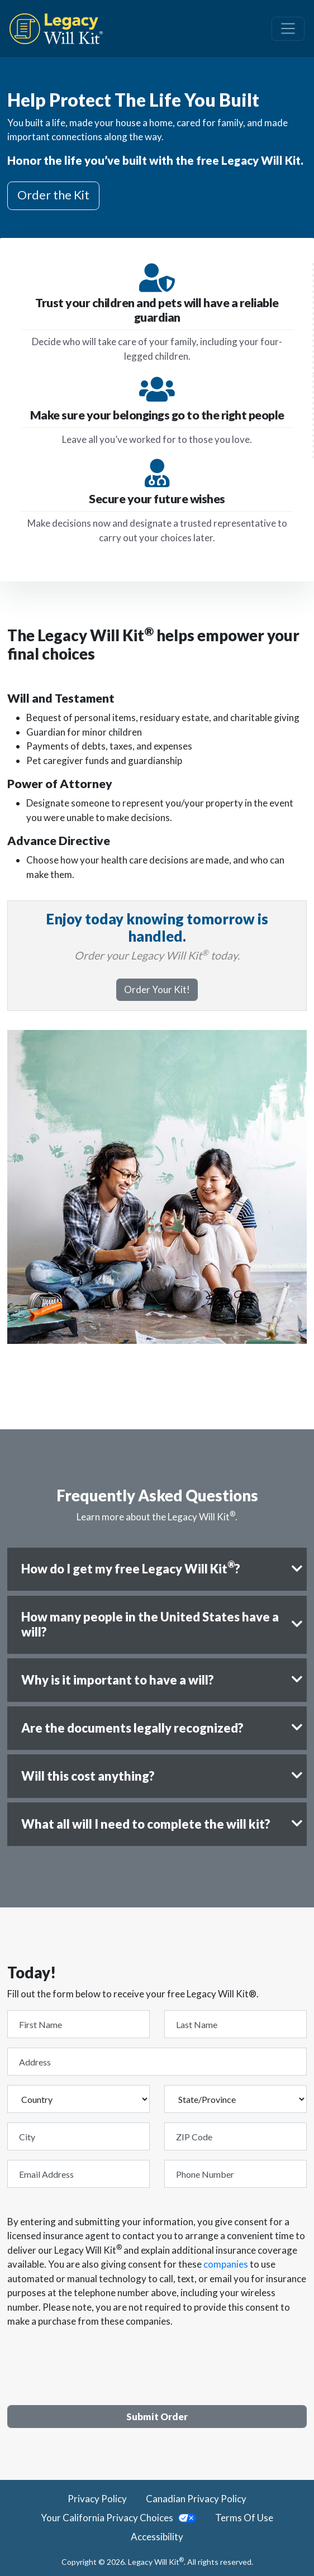 Image resolution: width=314 pixels, height=2576 pixels. I want to click on Order the Kit [button], so click(53, 195).